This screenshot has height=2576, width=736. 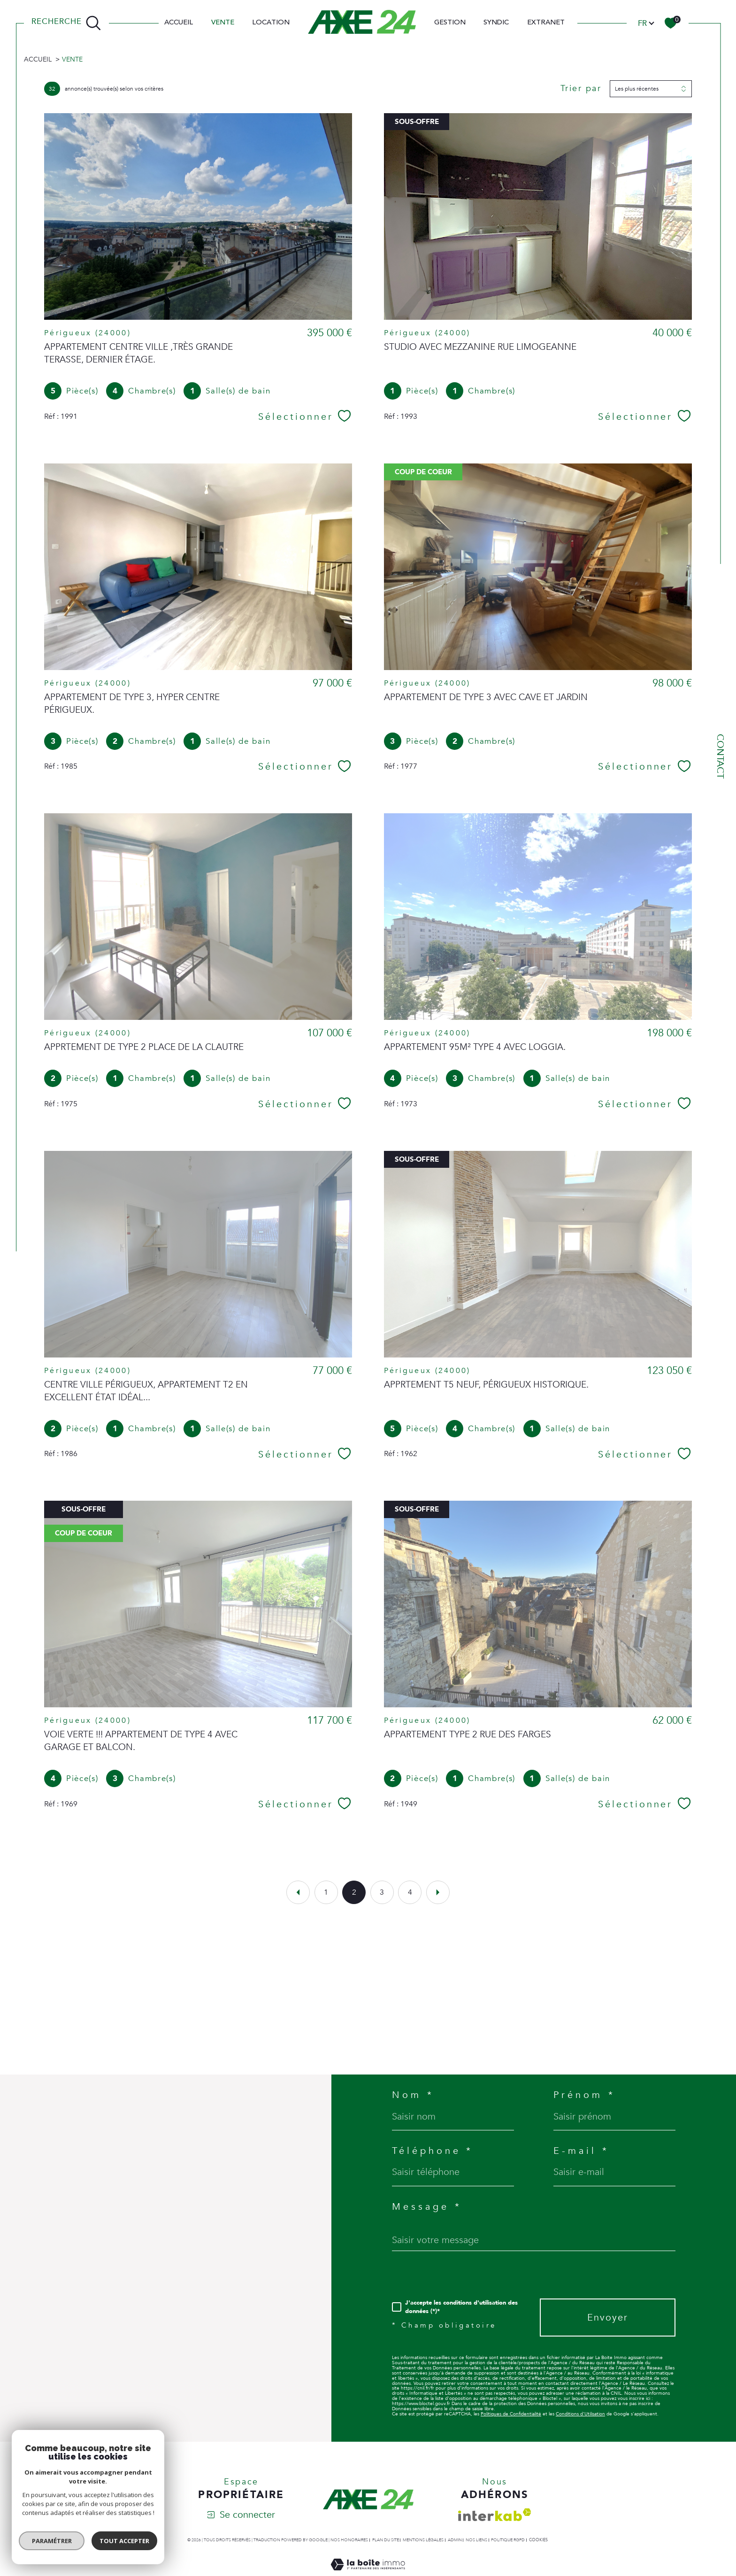 What do you see at coordinates (413, 2095) in the screenshot?
I see `Nom *` at bounding box center [413, 2095].